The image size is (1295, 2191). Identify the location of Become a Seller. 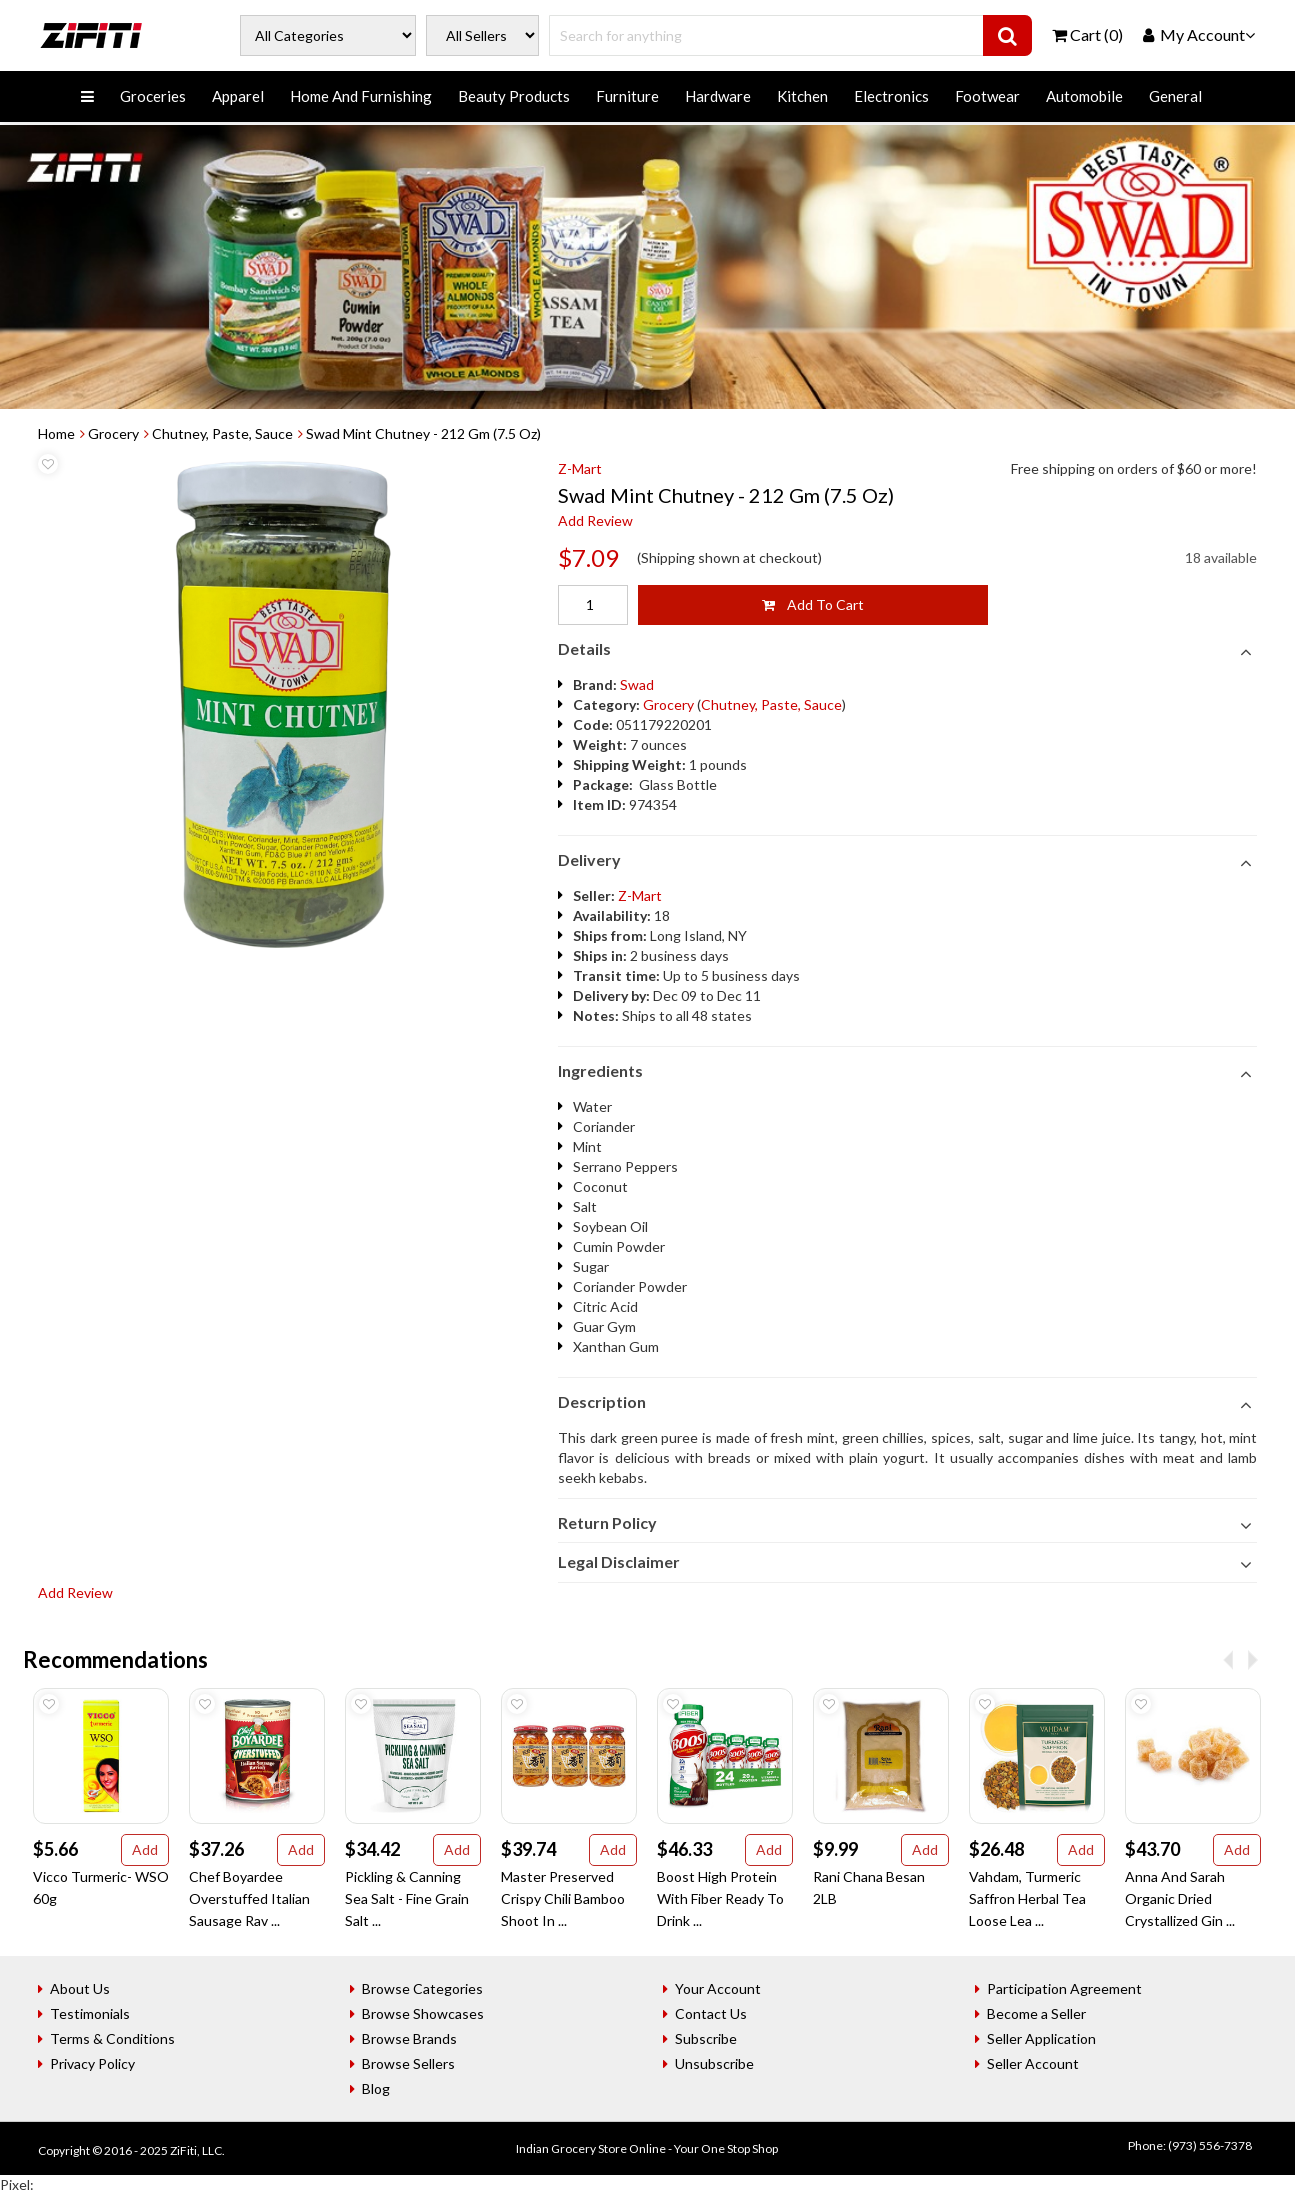
(1036, 2013).